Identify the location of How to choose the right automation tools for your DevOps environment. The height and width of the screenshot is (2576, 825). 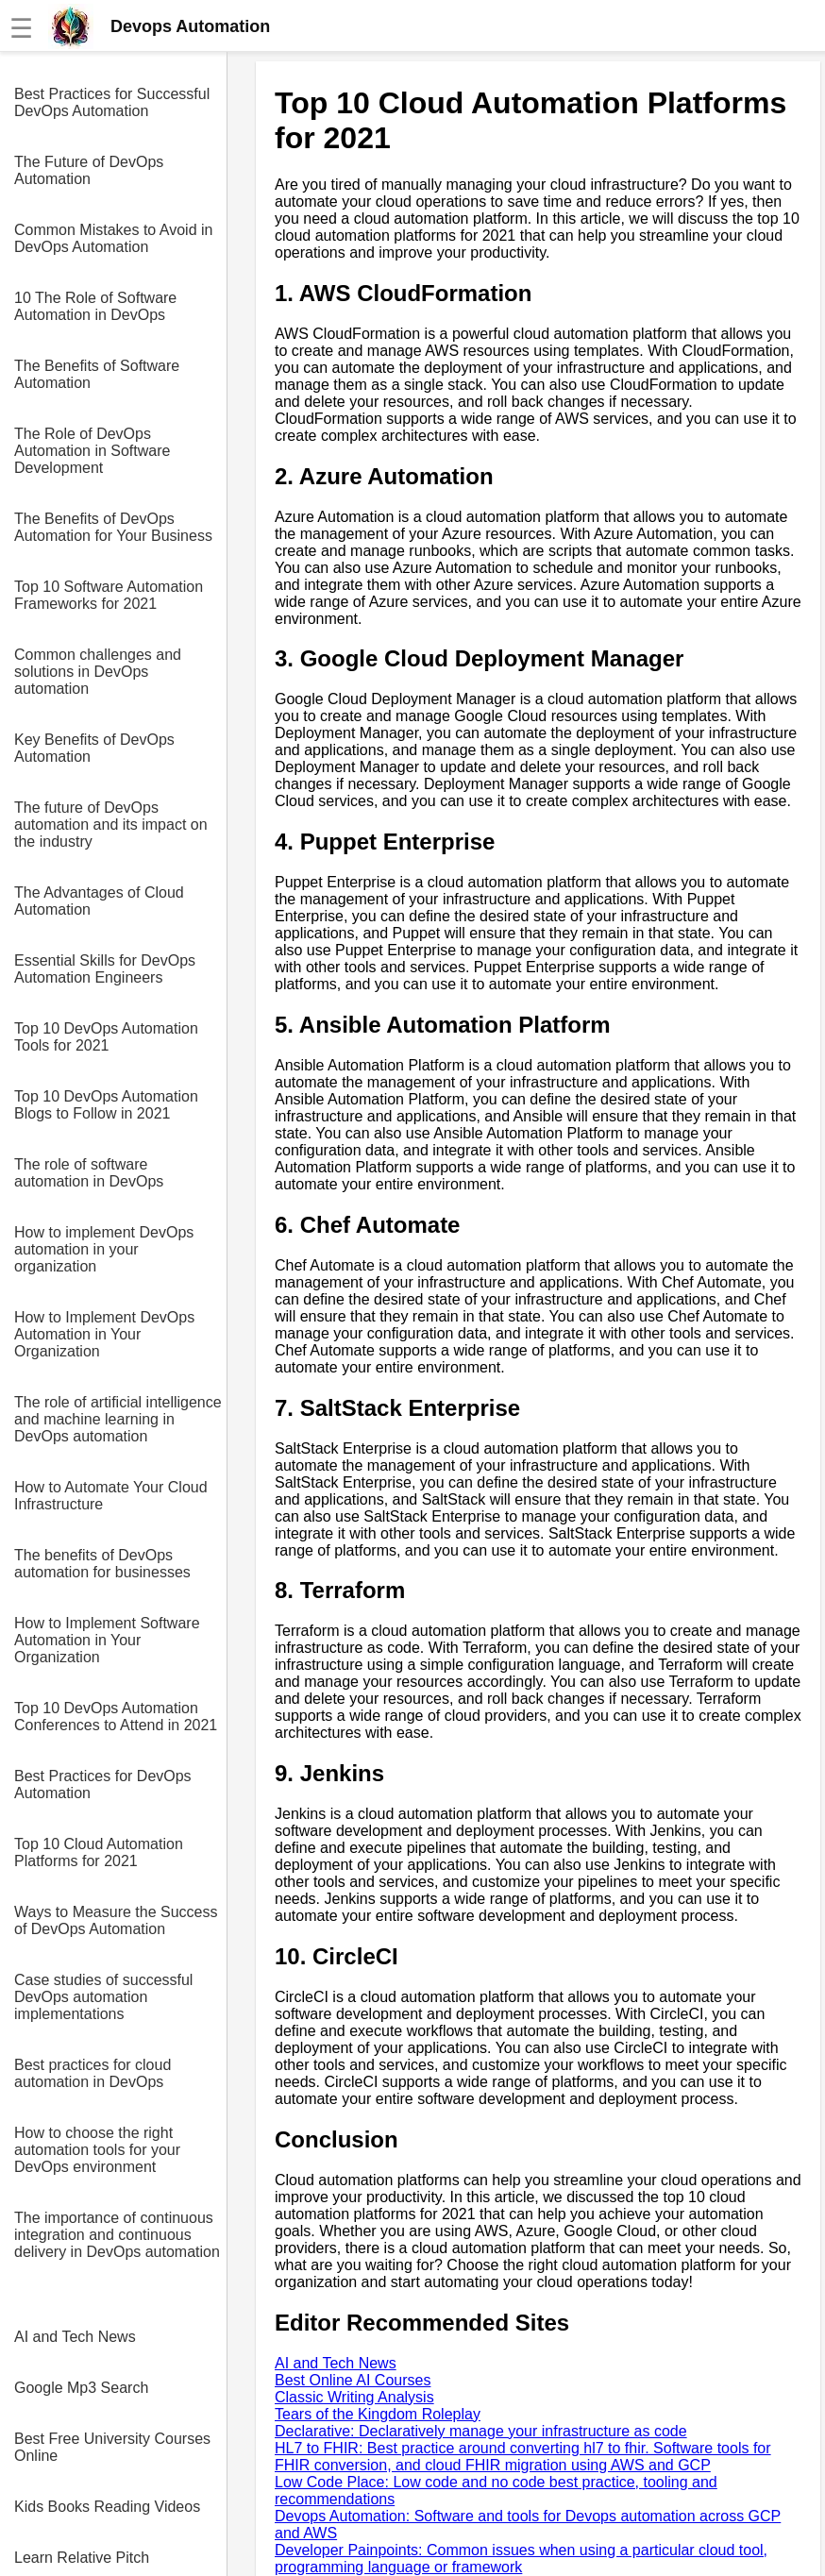
(97, 2150).